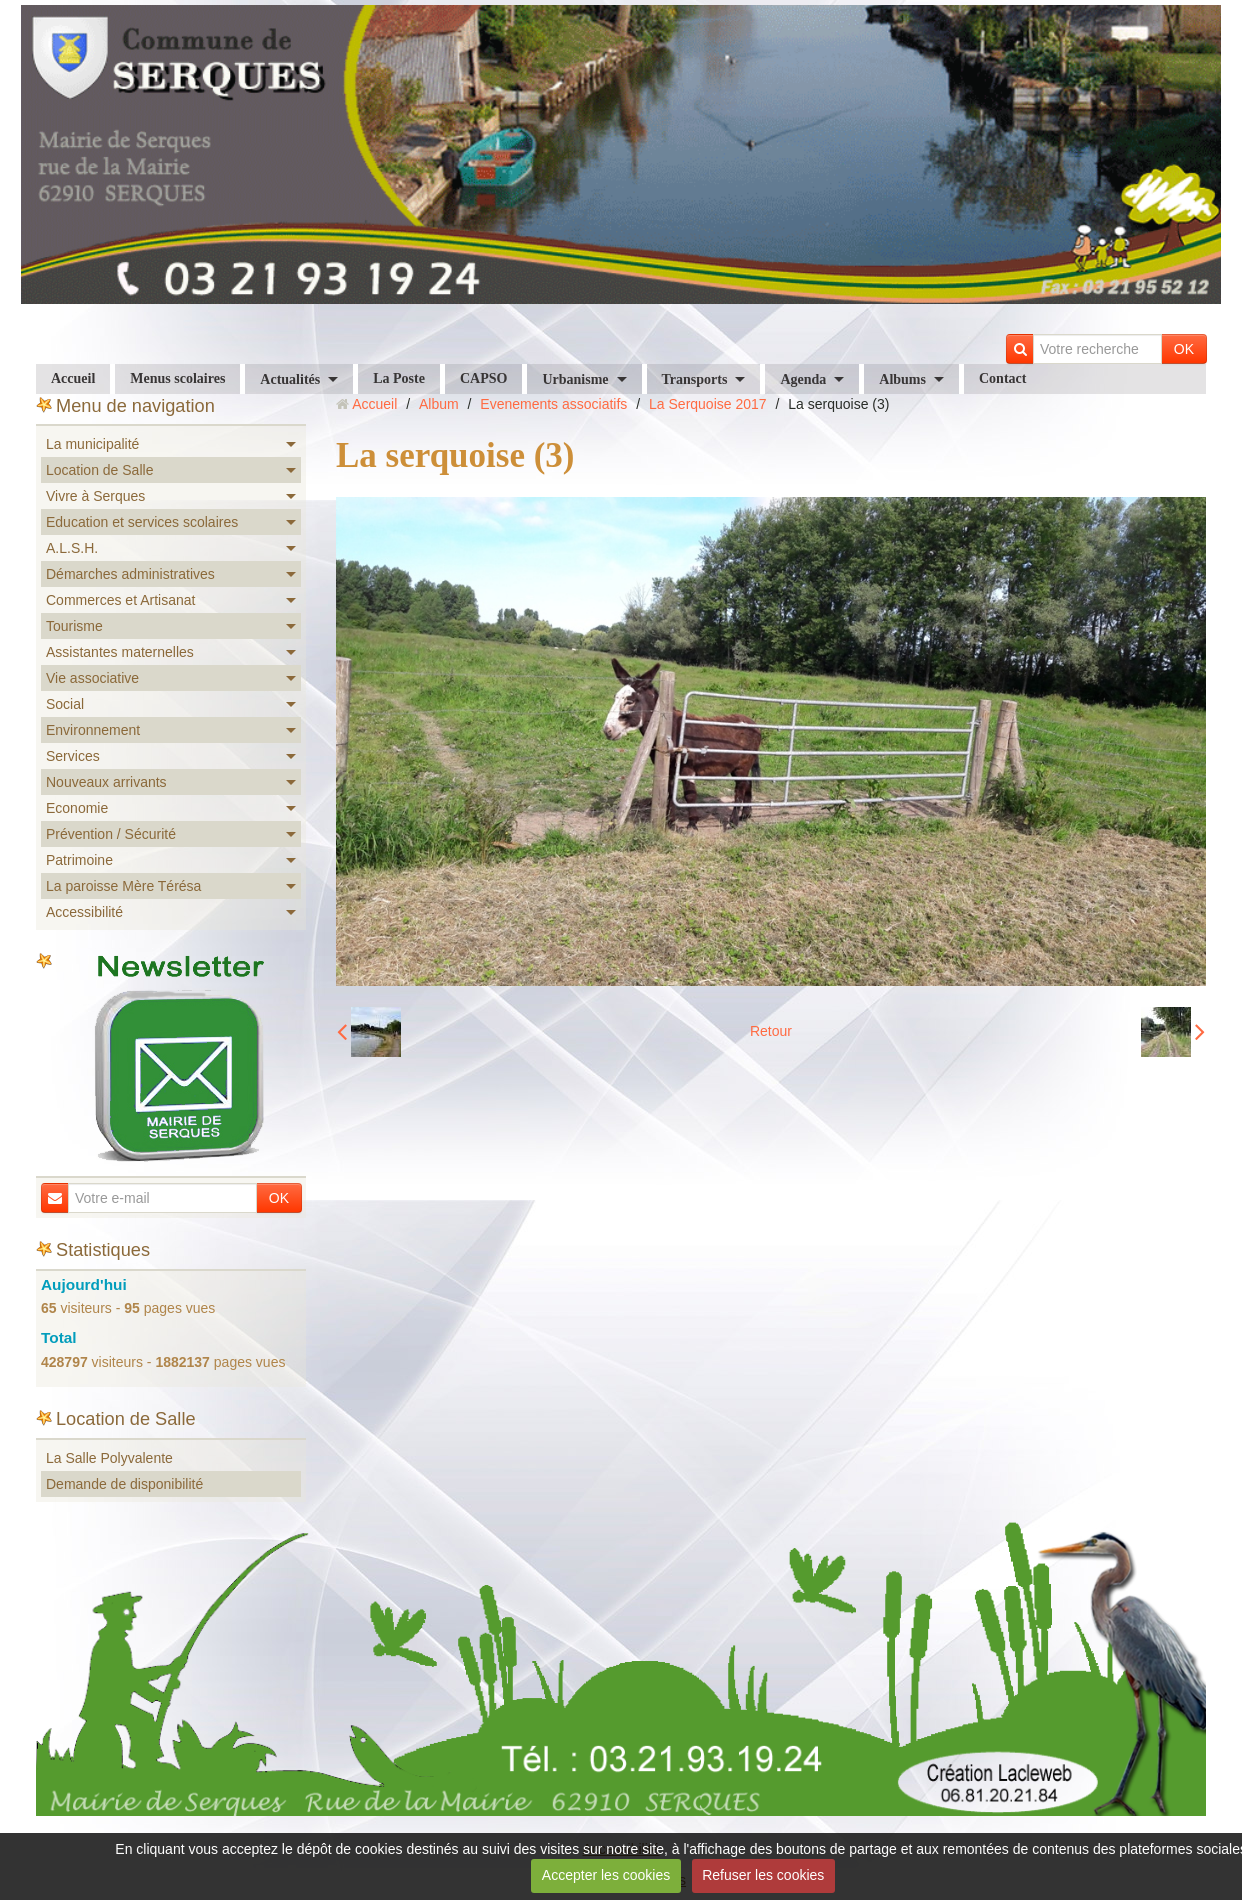 The image size is (1242, 1900). What do you see at coordinates (695, 379) in the screenshot?
I see `Transports` at bounding box center [695, 379].